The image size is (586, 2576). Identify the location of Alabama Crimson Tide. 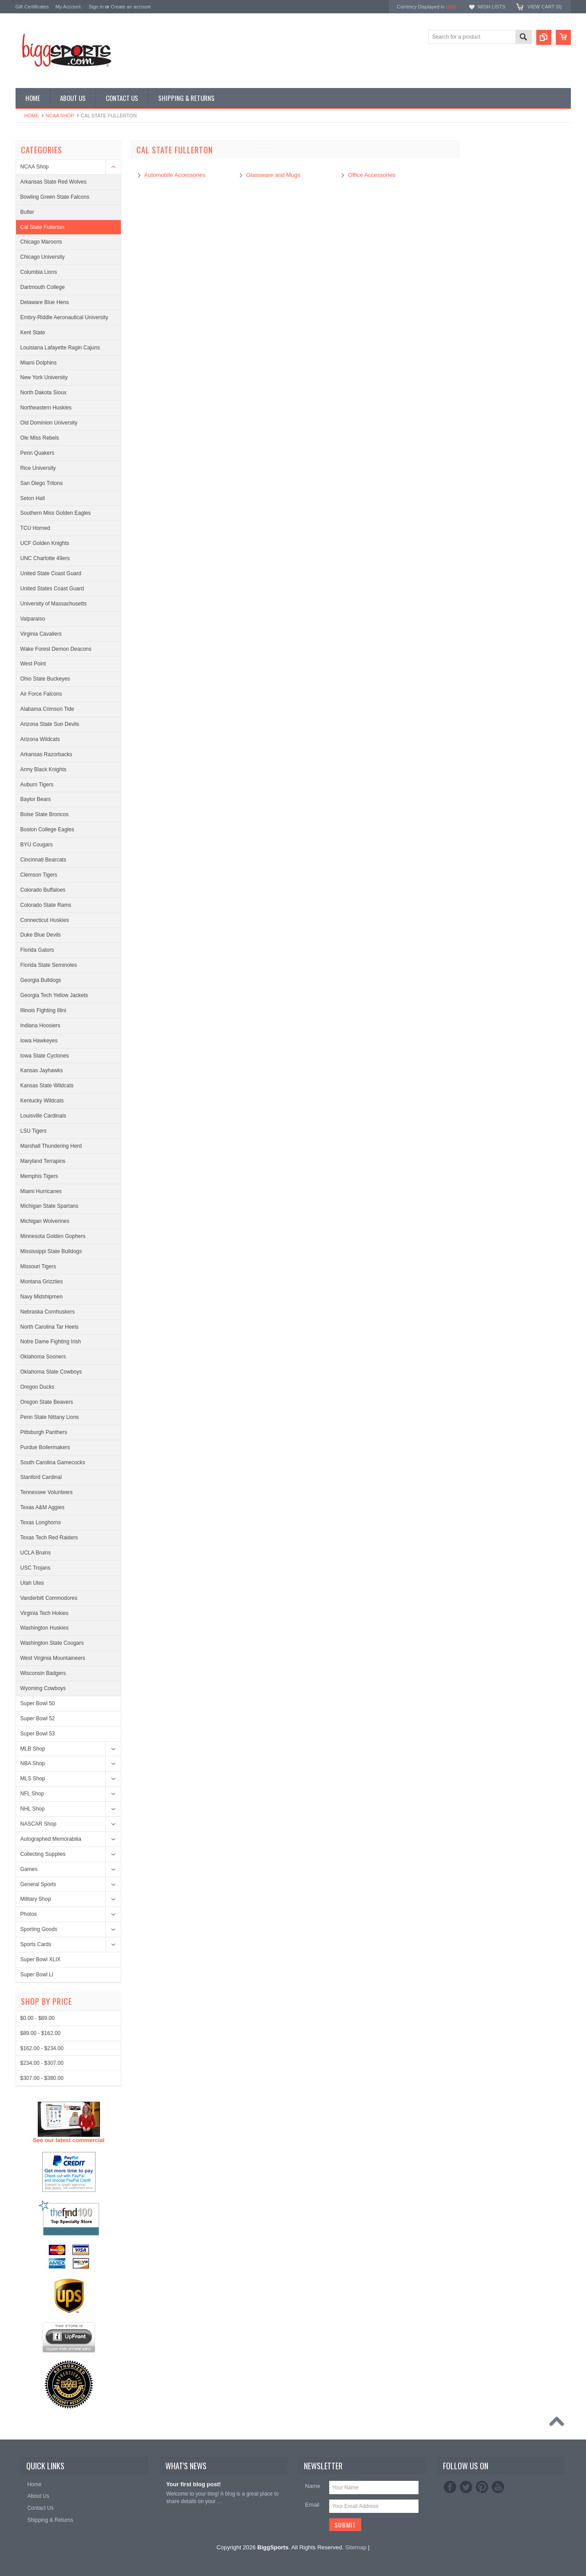
(47, 709).